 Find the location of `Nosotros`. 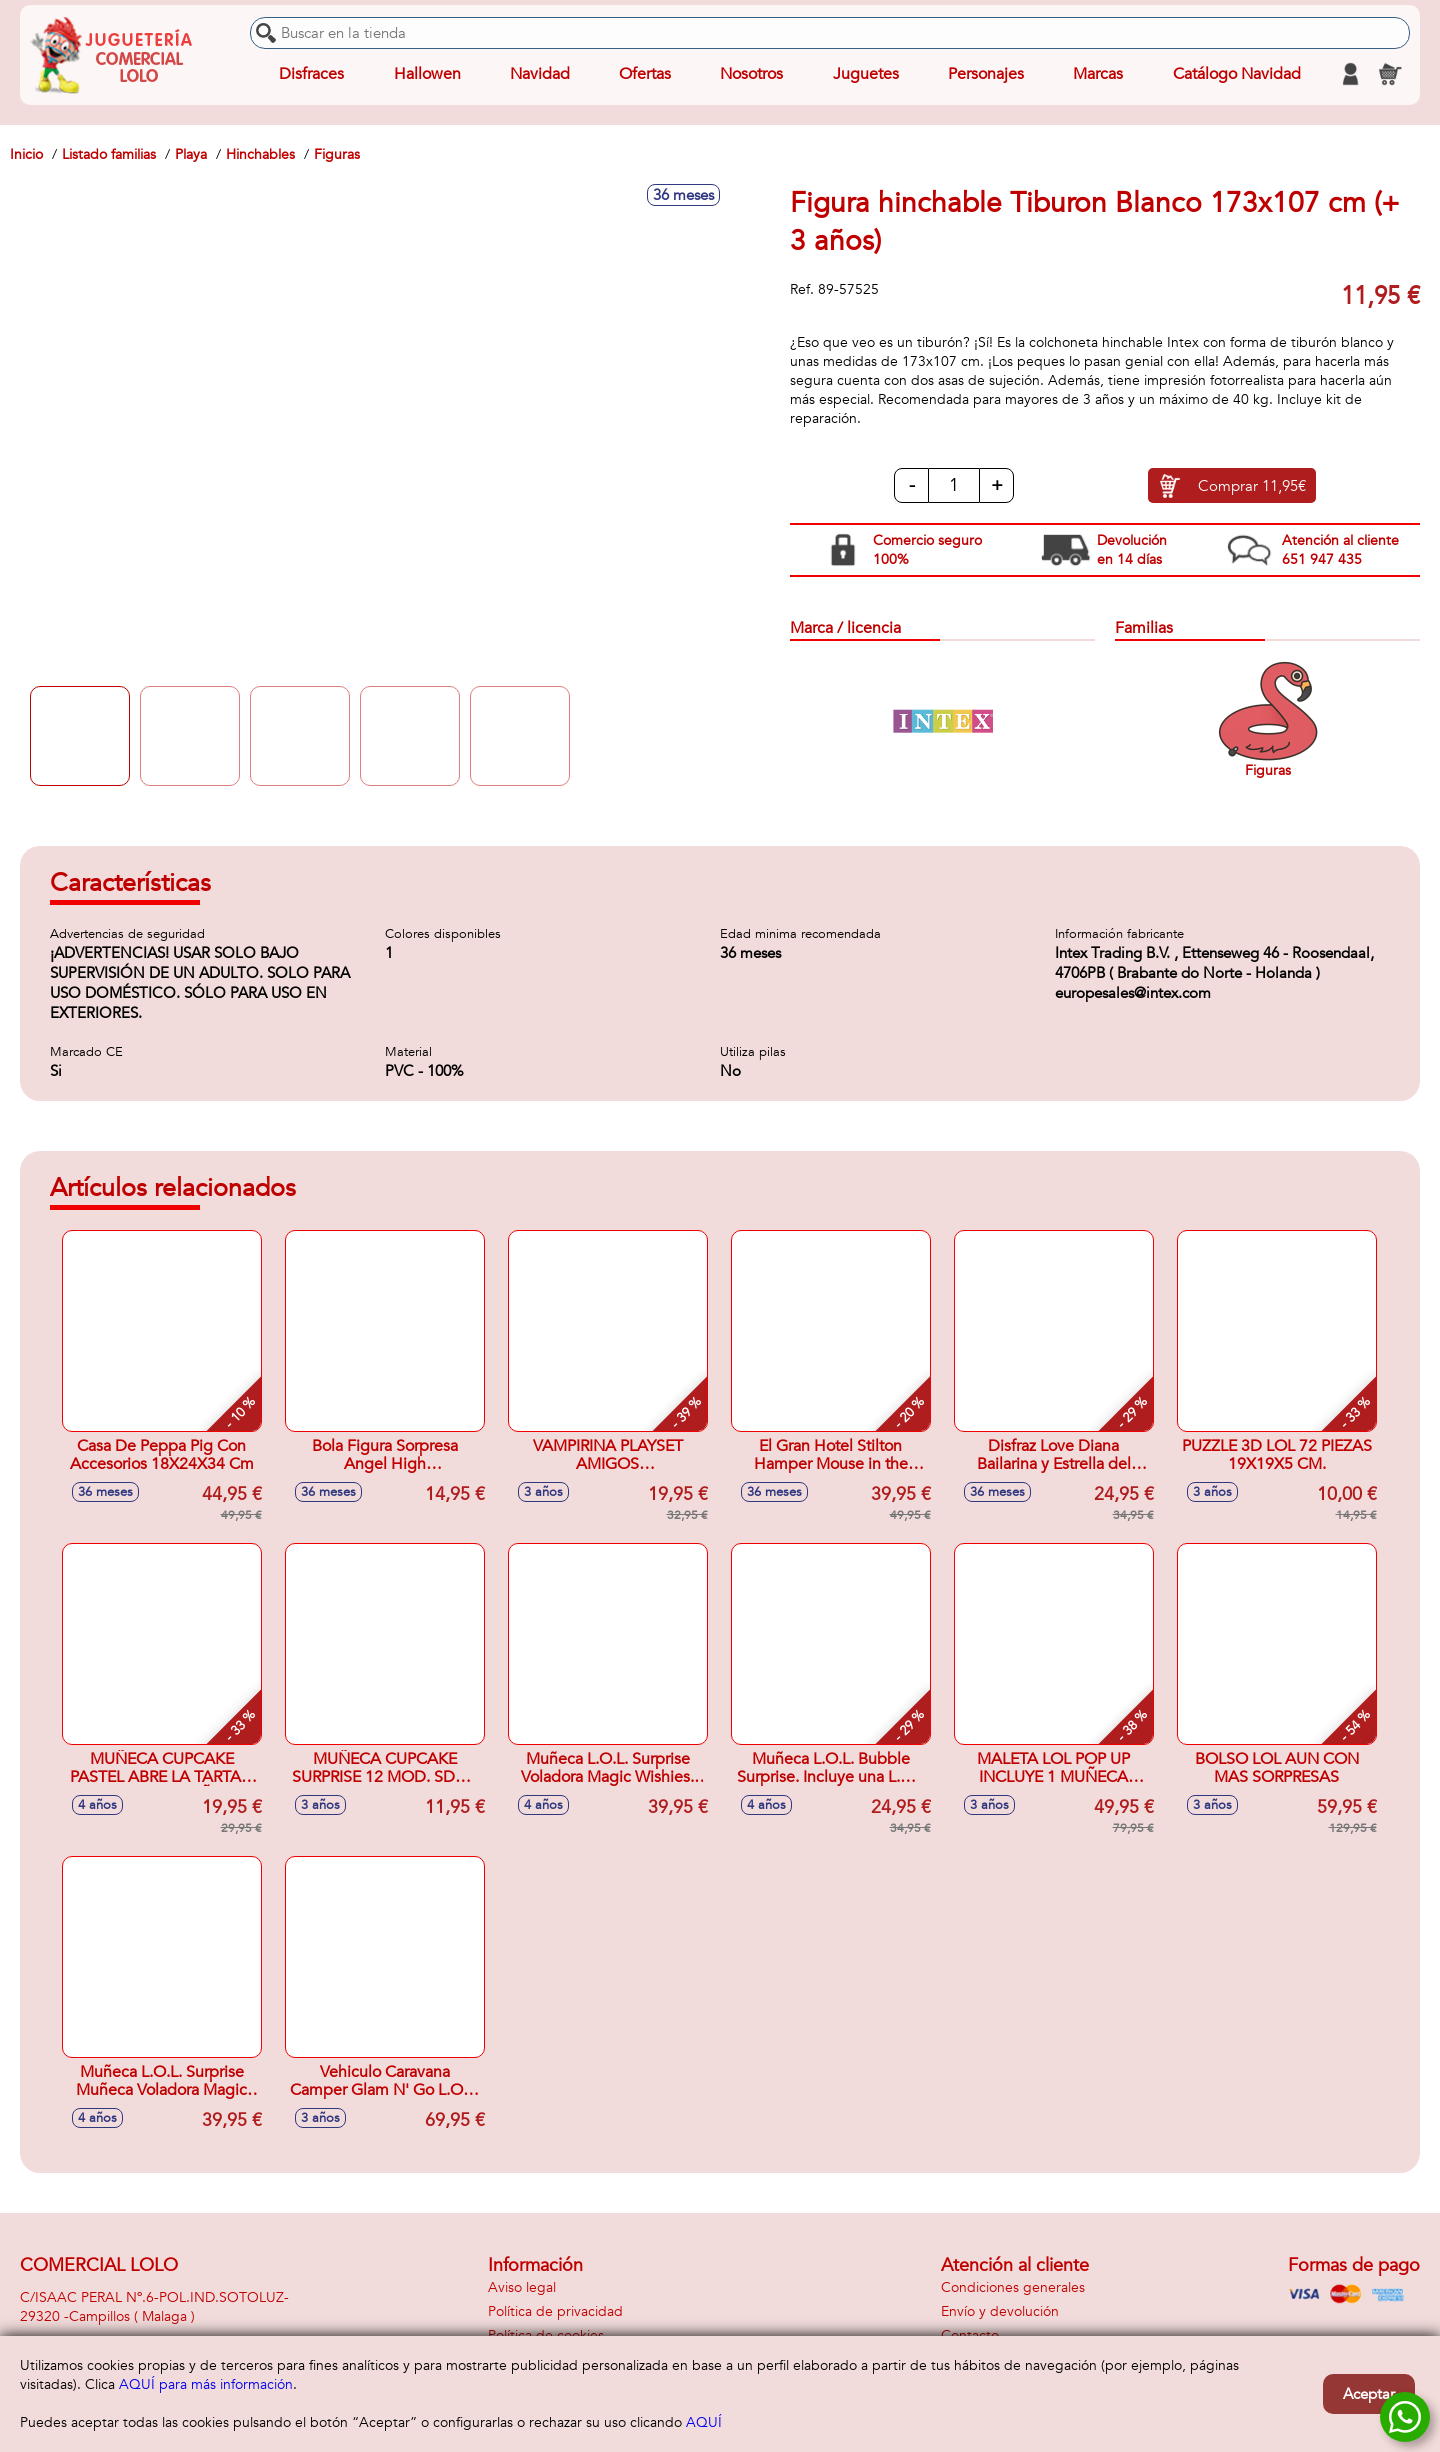

Nosotros is located at coordinates (751, 74).